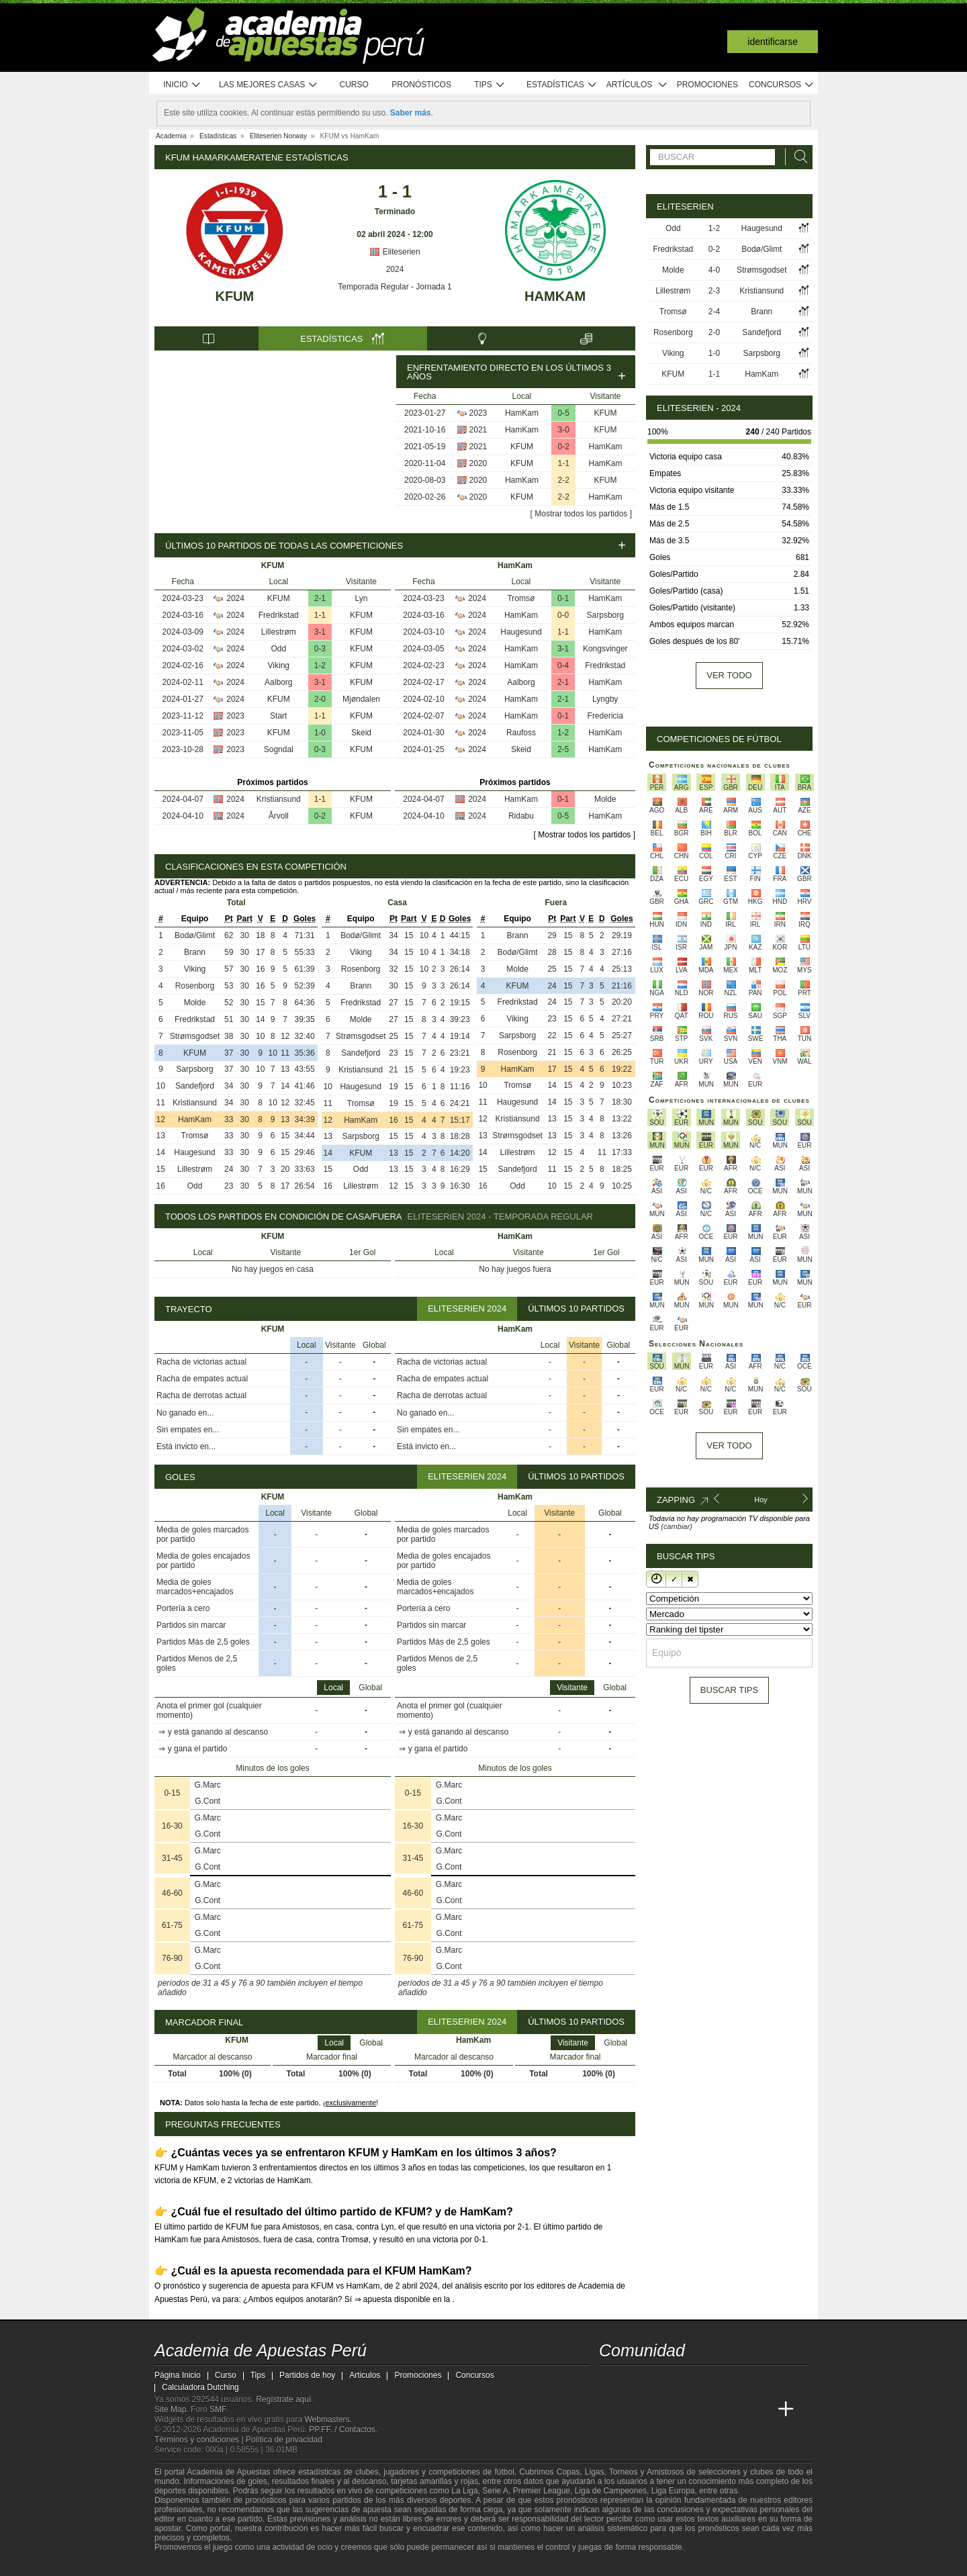 The width and height of the screenshot is (967, 2576). Describe the element at coordinates (563, 429) in the screenshot. I see `3-0` at that location.